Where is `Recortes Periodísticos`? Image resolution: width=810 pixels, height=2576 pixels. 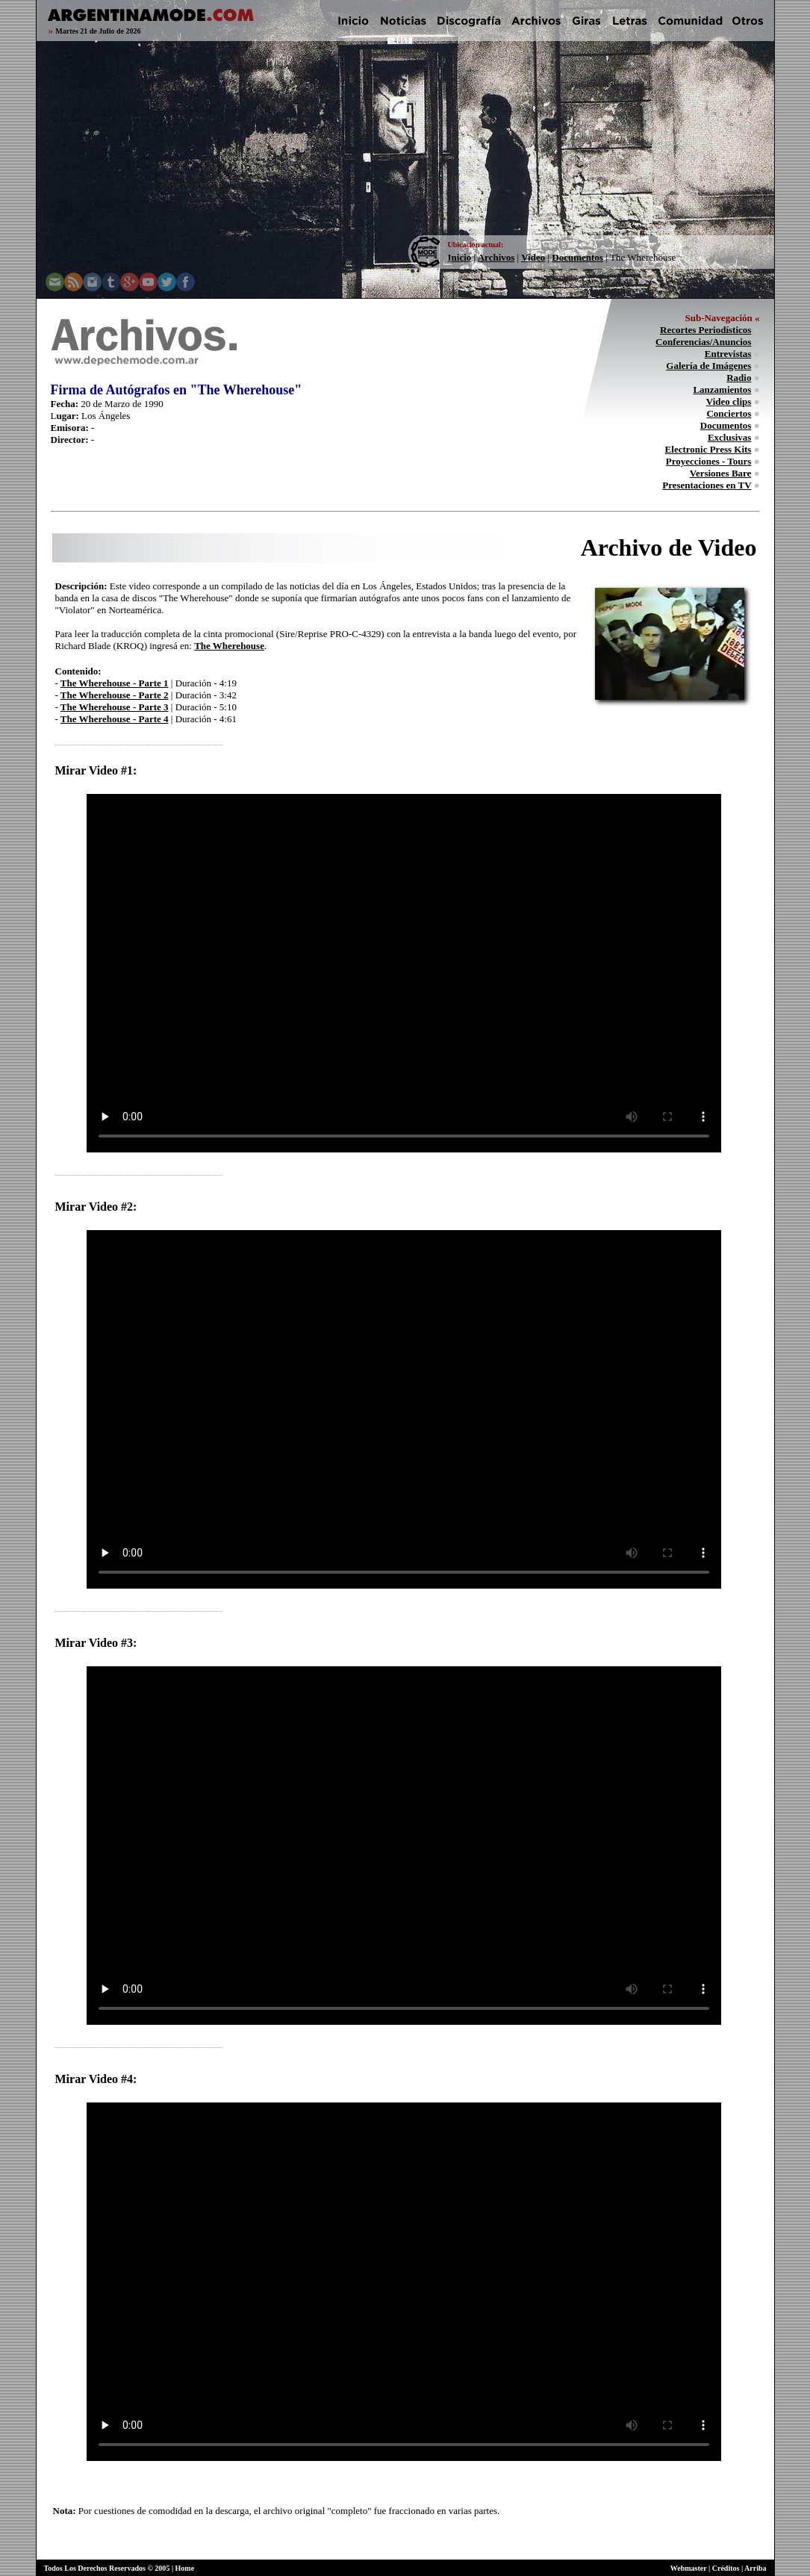 Recortes Periodísticos is located at coordinates (705, 329).